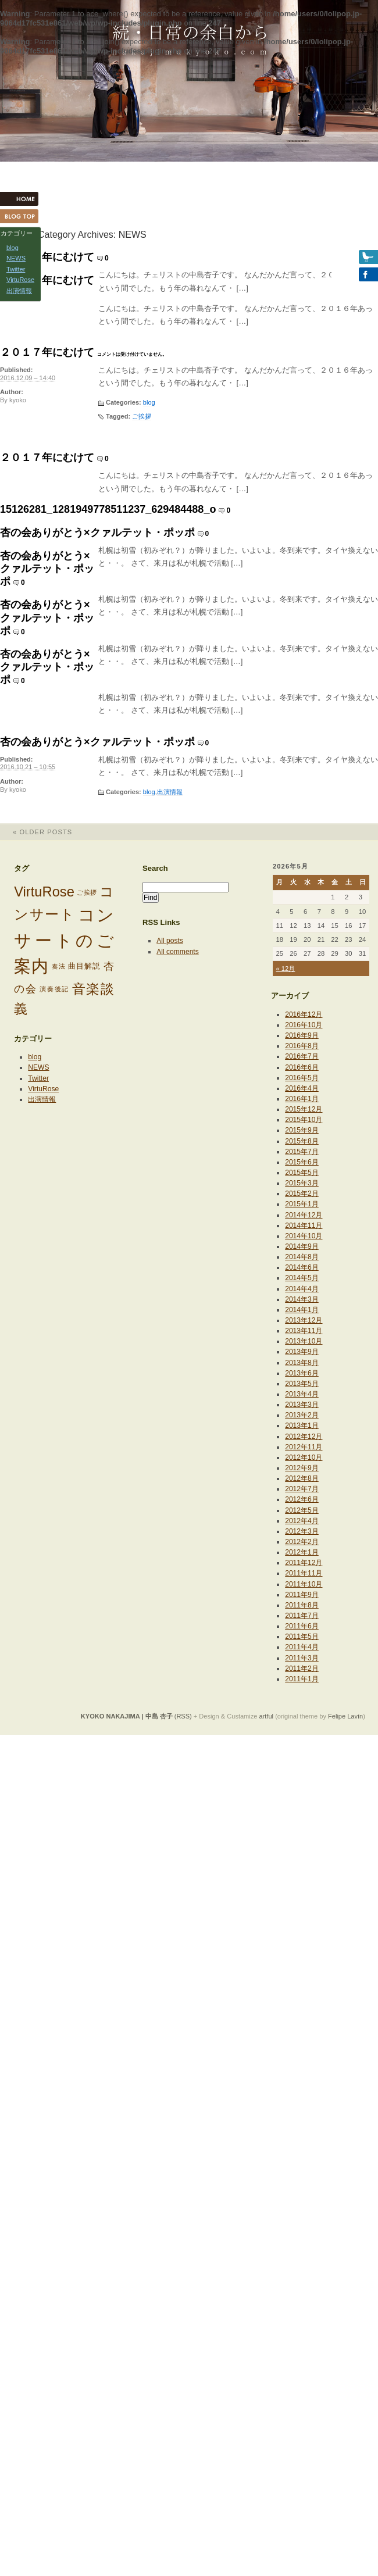 This screenshot has width=378, height=2576. What do you see at coordinates (354, 274) in the screenshot?
I see `Facebook` at bounding box center [354, 274].